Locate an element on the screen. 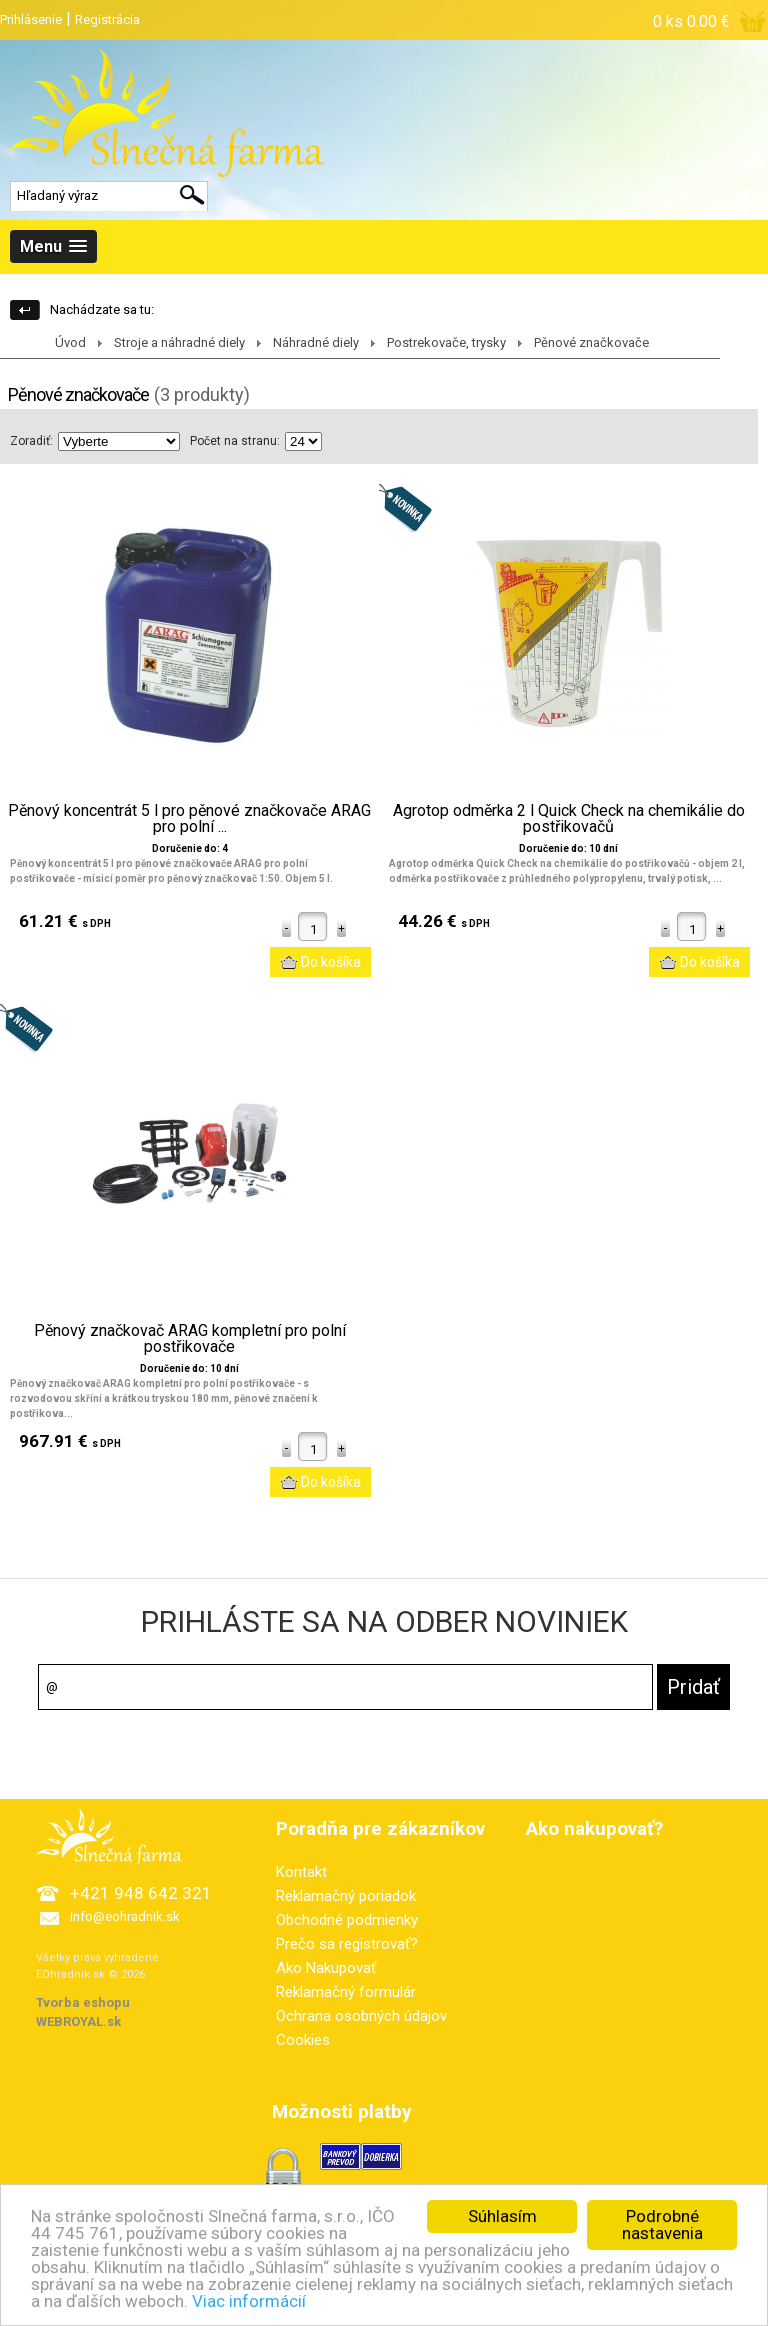 The height and width of the screenshot is (2326, 768). info@eohradnik.sk is located at coordinates (125, 1916).